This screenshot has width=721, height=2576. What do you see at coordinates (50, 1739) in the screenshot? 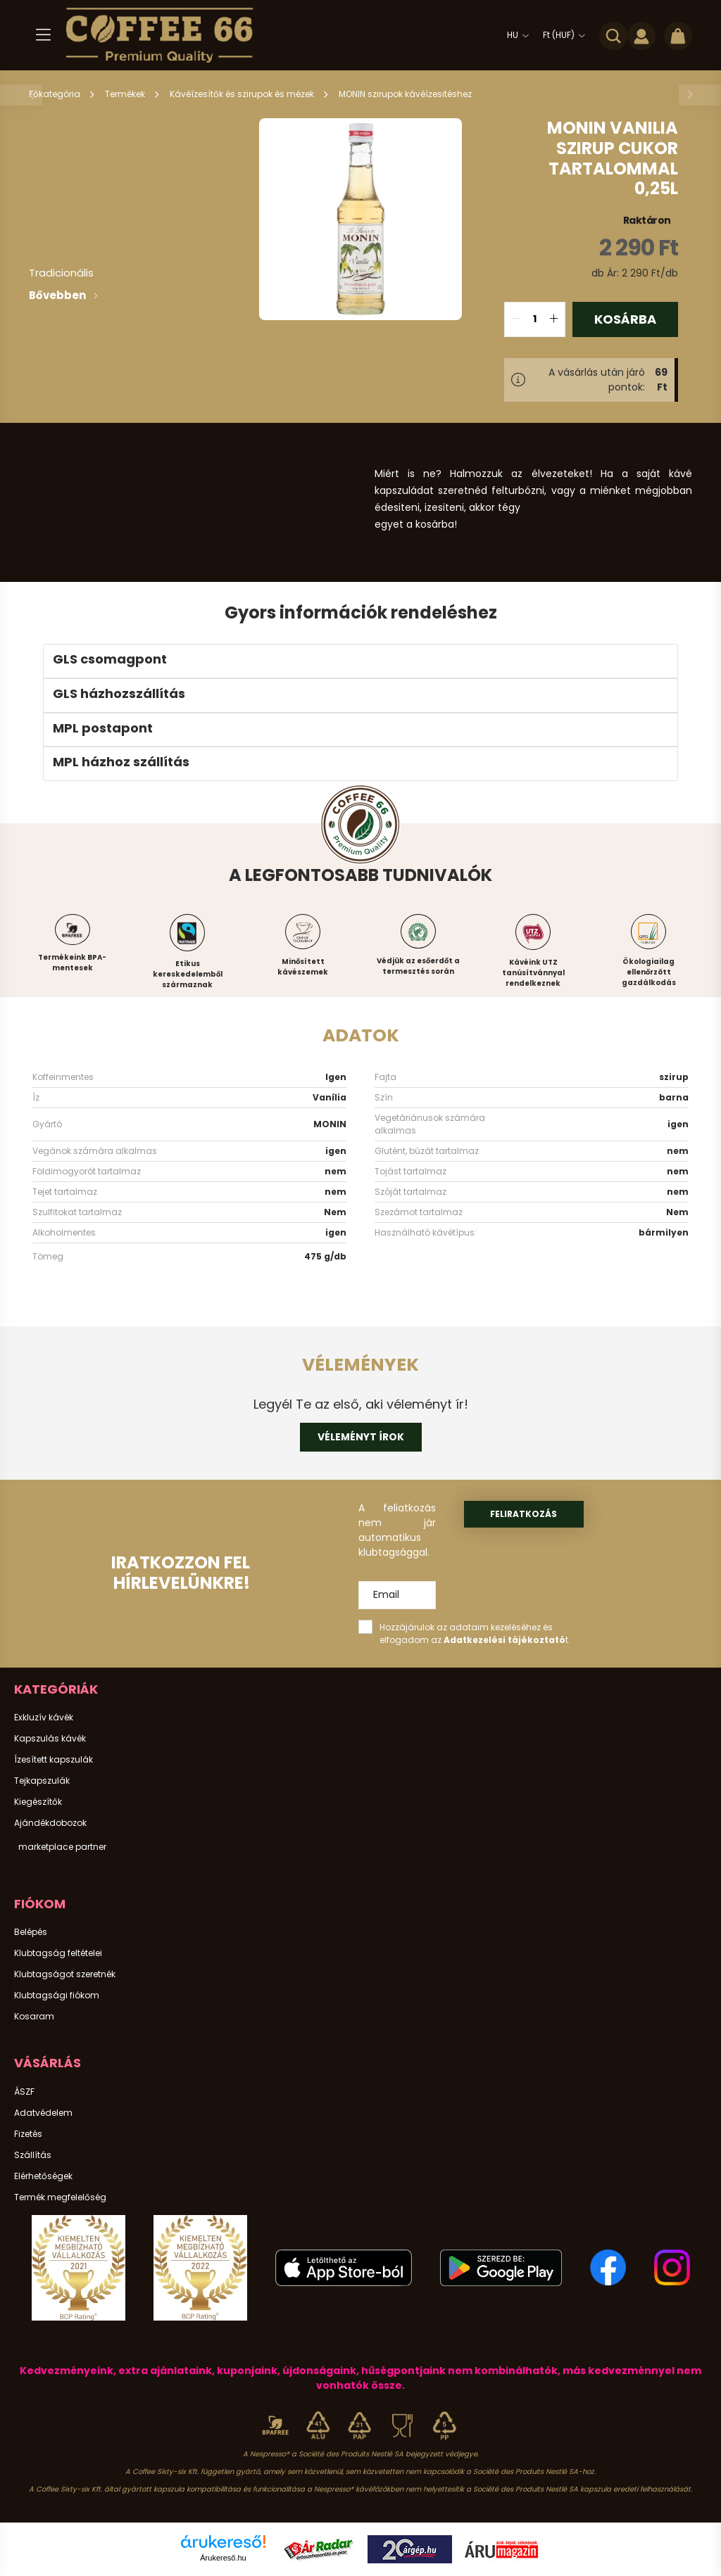
I see `Kapszulás kávék` at bounding box center [50, 1739].